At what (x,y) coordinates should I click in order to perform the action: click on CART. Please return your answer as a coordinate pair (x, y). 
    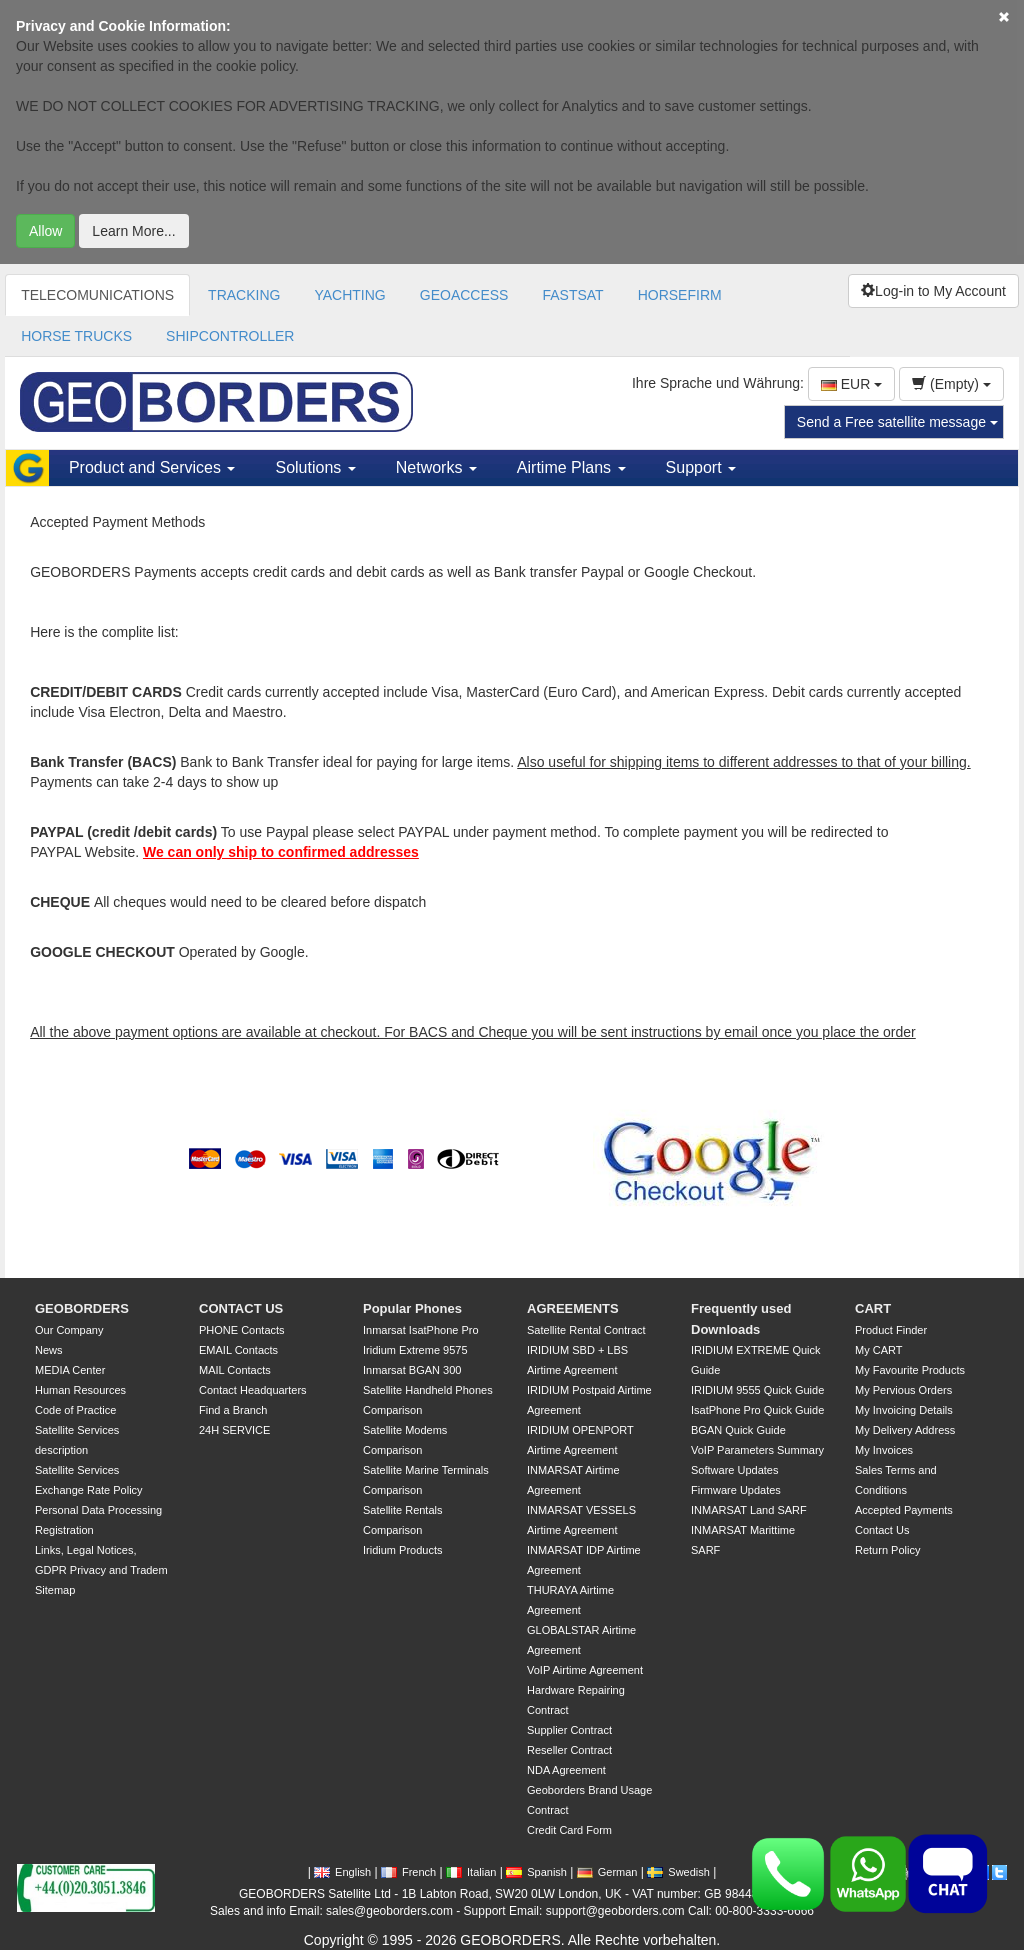
    Looking at the image, I should click on (873, 1308).